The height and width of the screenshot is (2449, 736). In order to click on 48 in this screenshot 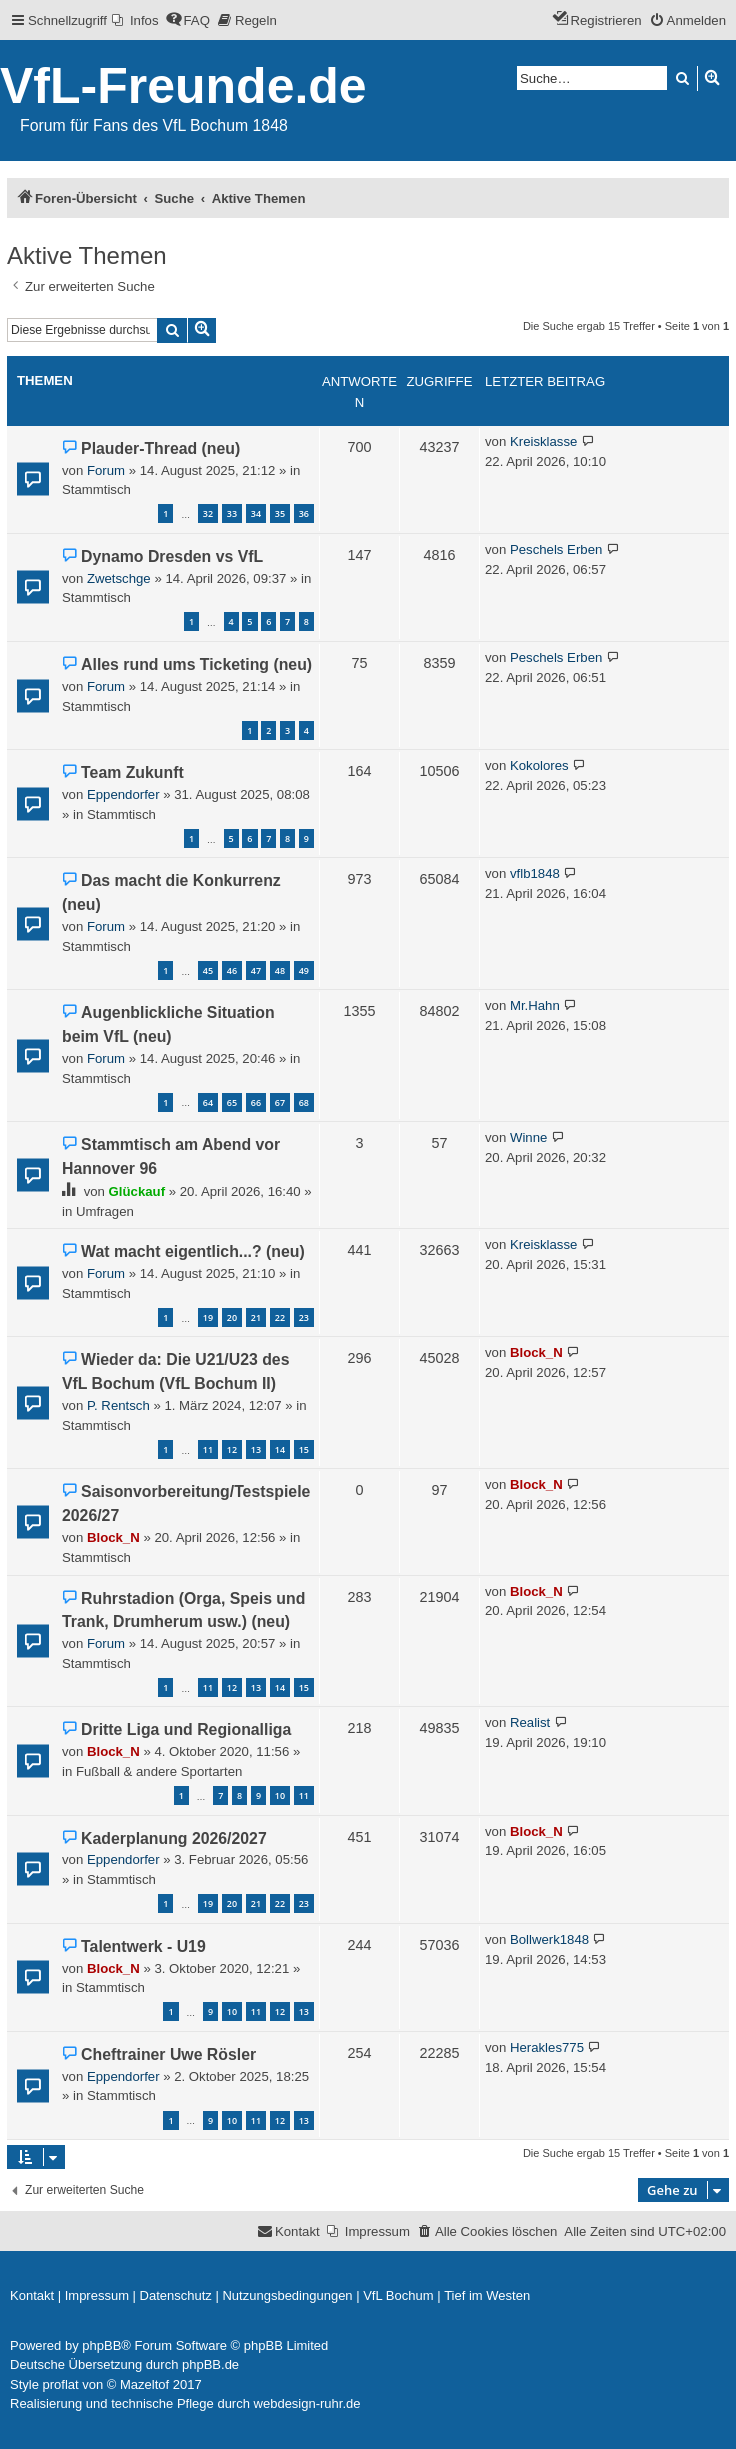, I will do `click(280, 970)`.